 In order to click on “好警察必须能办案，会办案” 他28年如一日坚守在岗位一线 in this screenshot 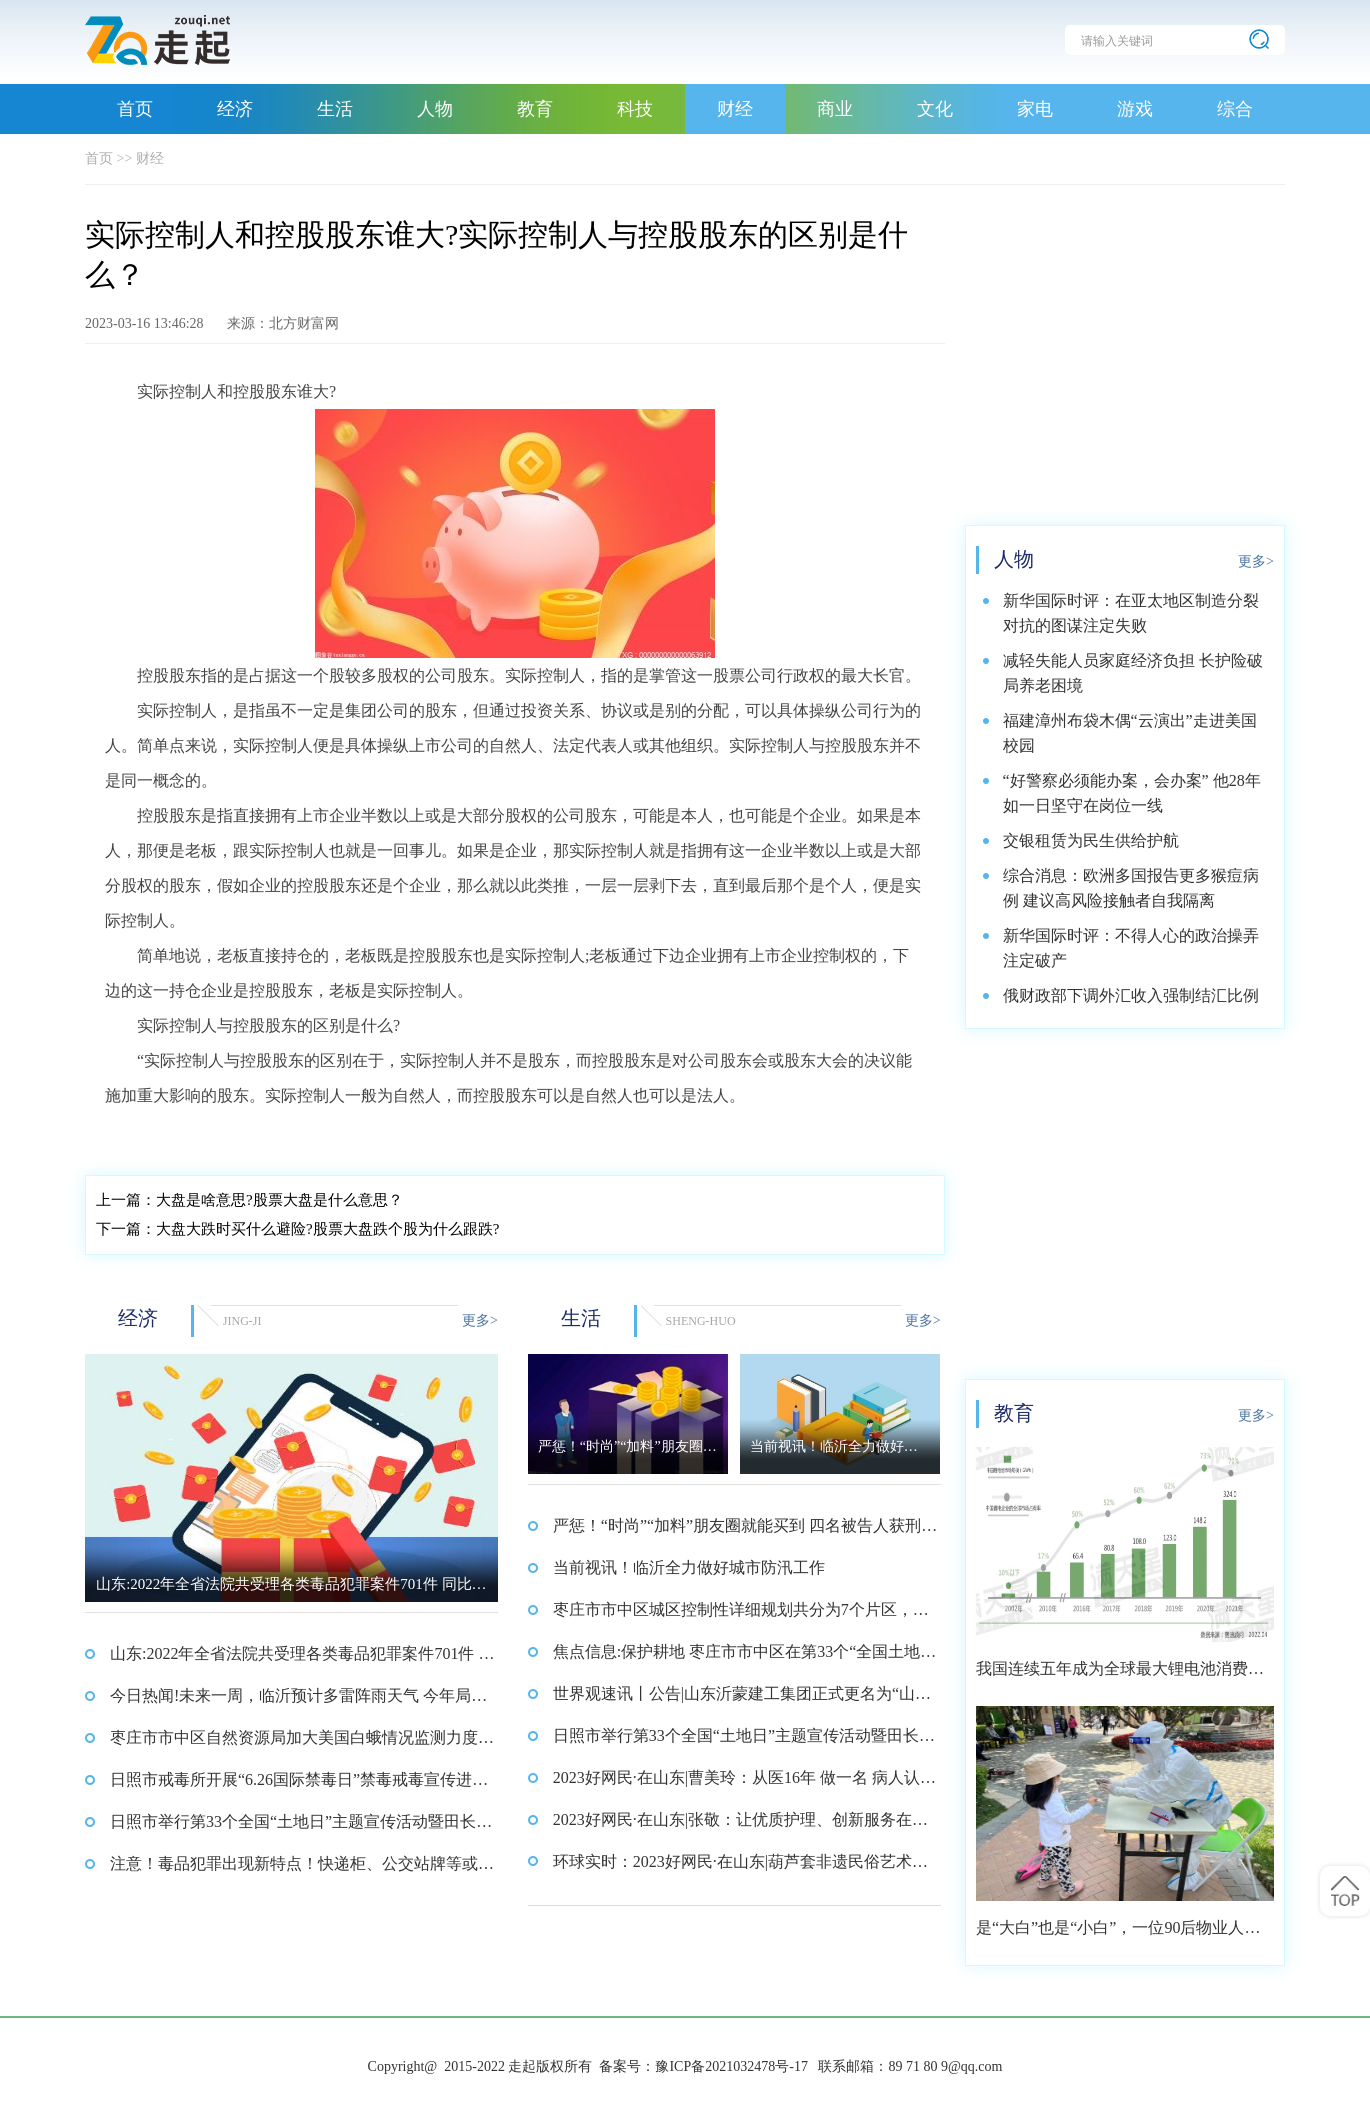, I will do `click(1132, 793)`.